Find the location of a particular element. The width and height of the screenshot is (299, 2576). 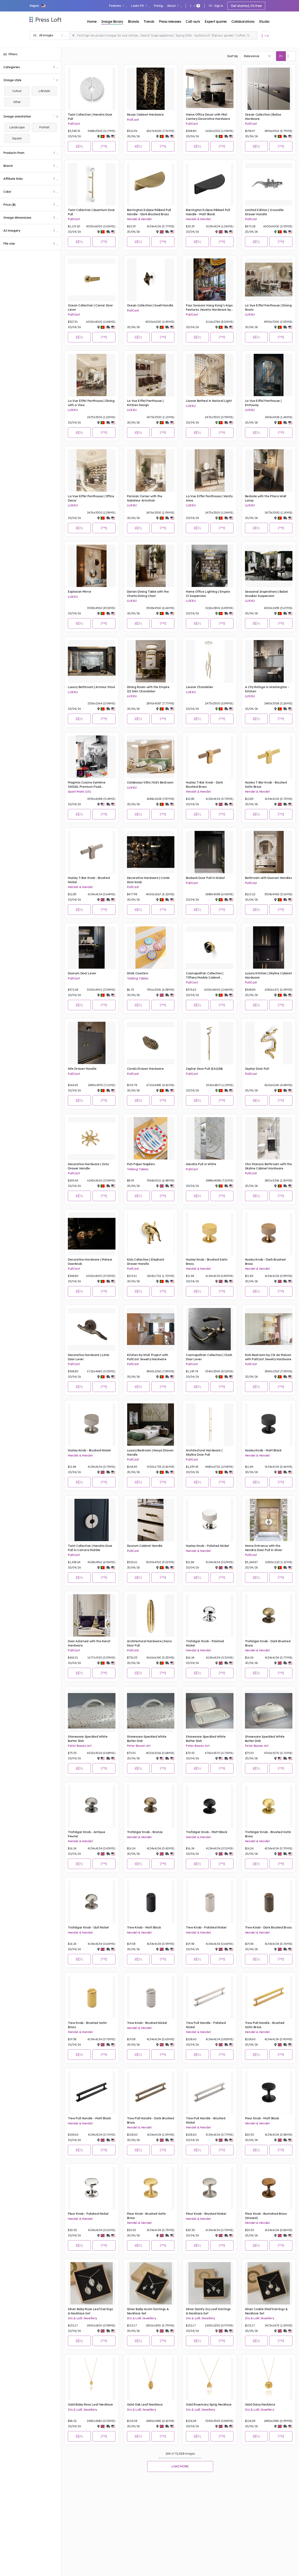

Talking Tables is located at coordinates (138, 978).